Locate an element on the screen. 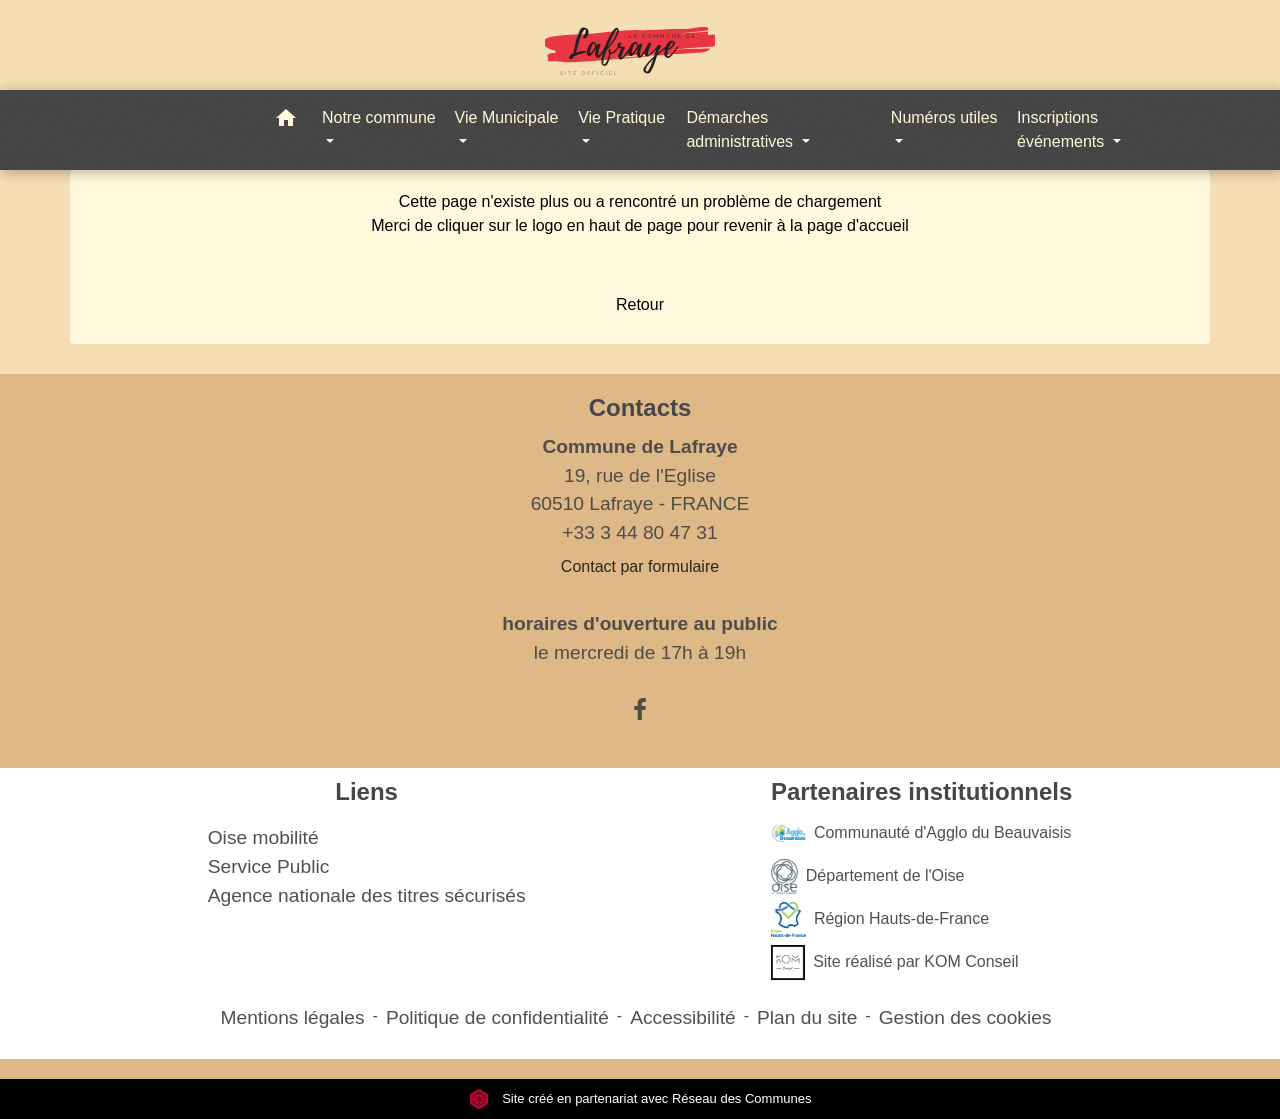 The image size is (1280, 1119). Région Hauts-de-France is located at coordinates (880, 919).